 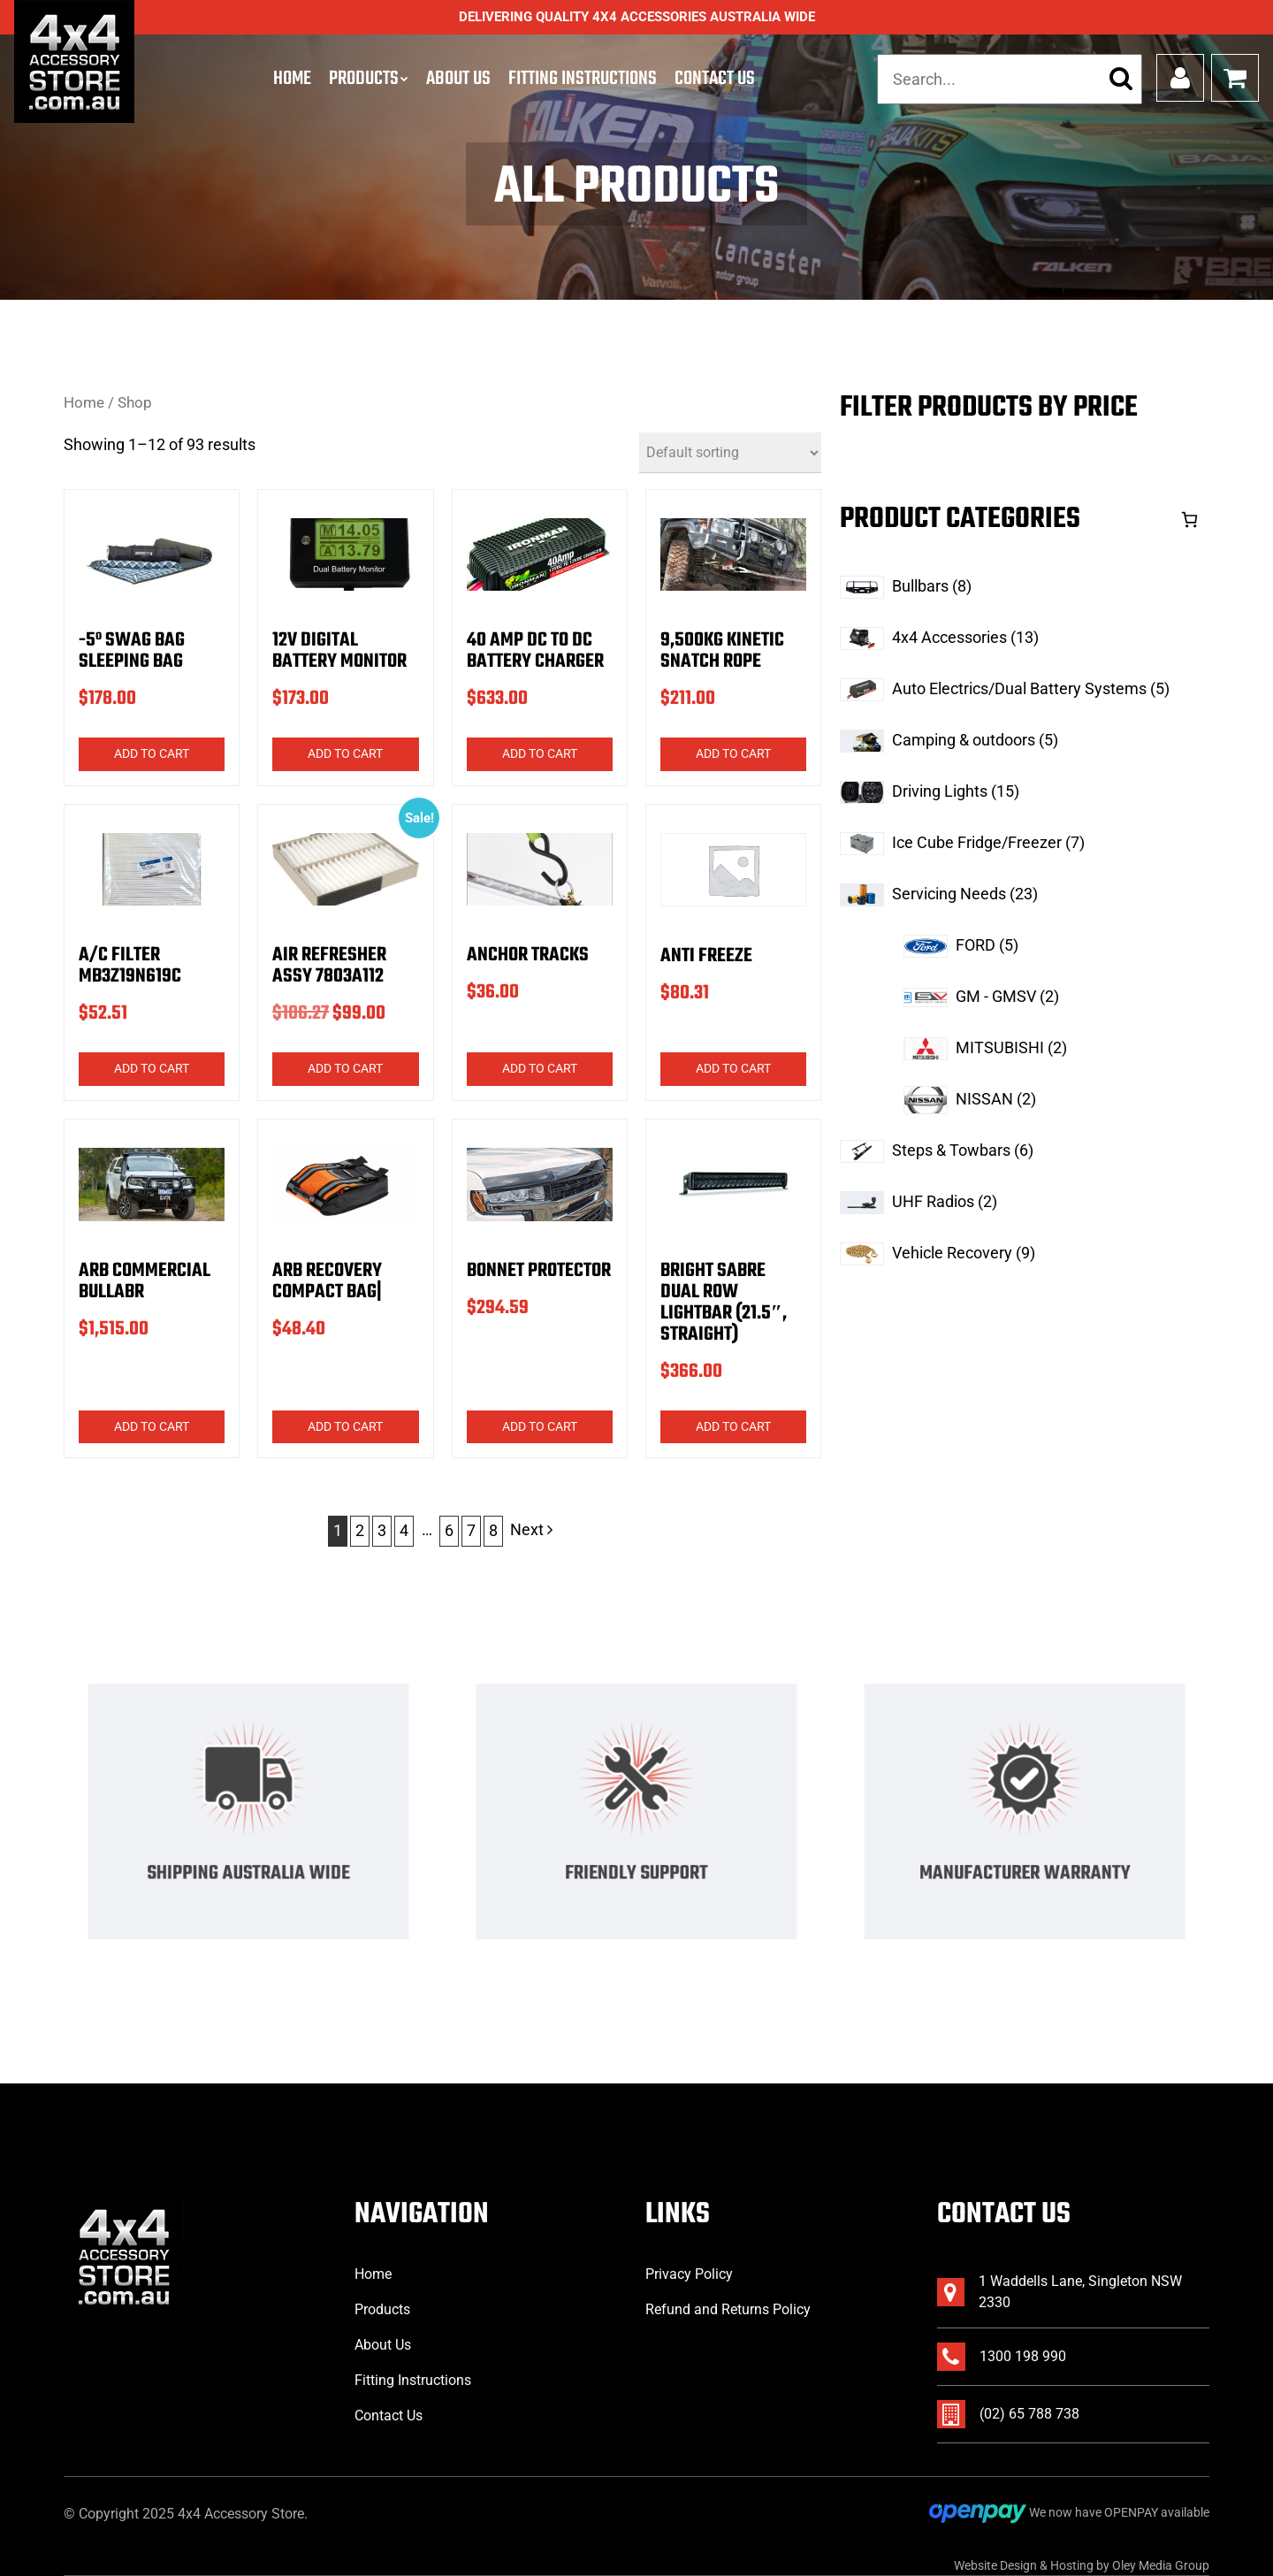 What do you see at coordinates (730, 452) in the screenshot?
I see `[Shop order]` at bounding box center [730, 452].